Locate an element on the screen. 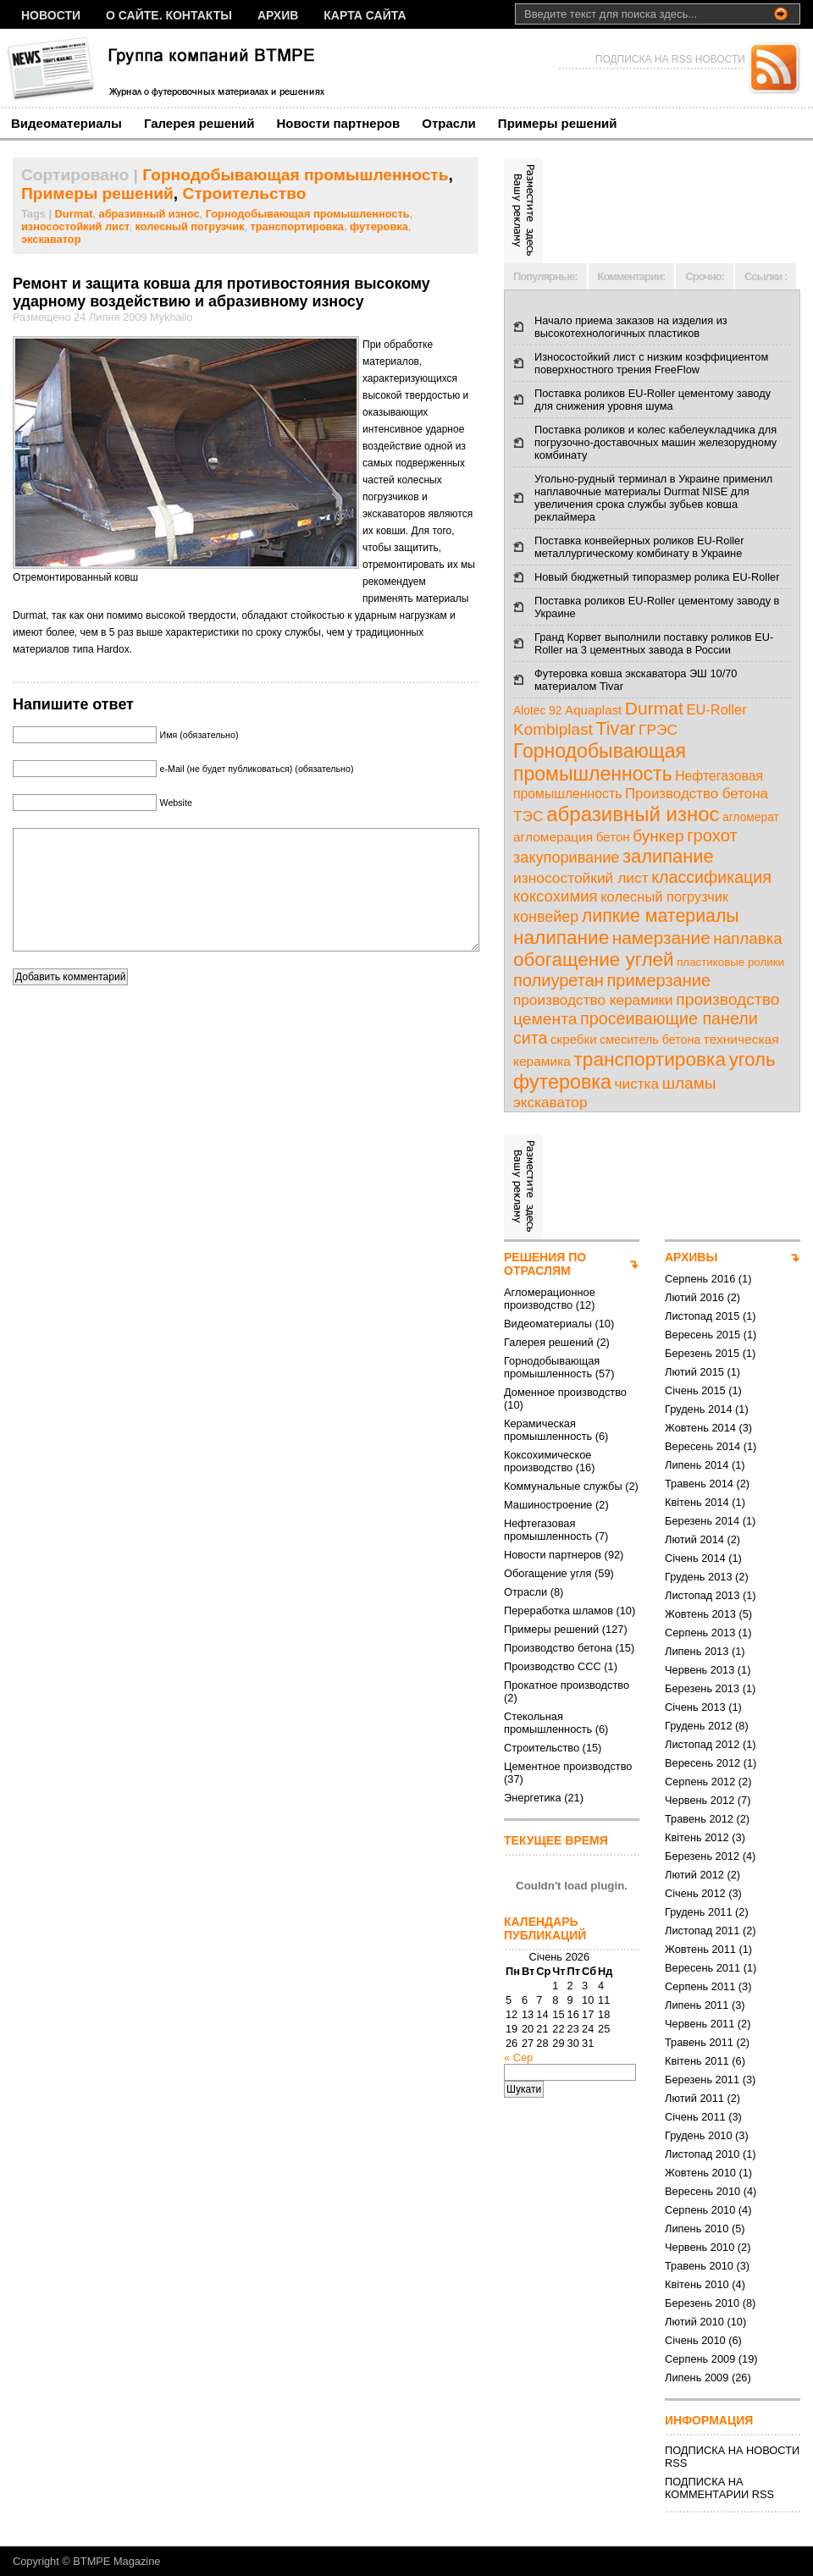 The height and width of the screenshot is (2576, 813). Грудень 2010 is located at coordinates (699, 2135).